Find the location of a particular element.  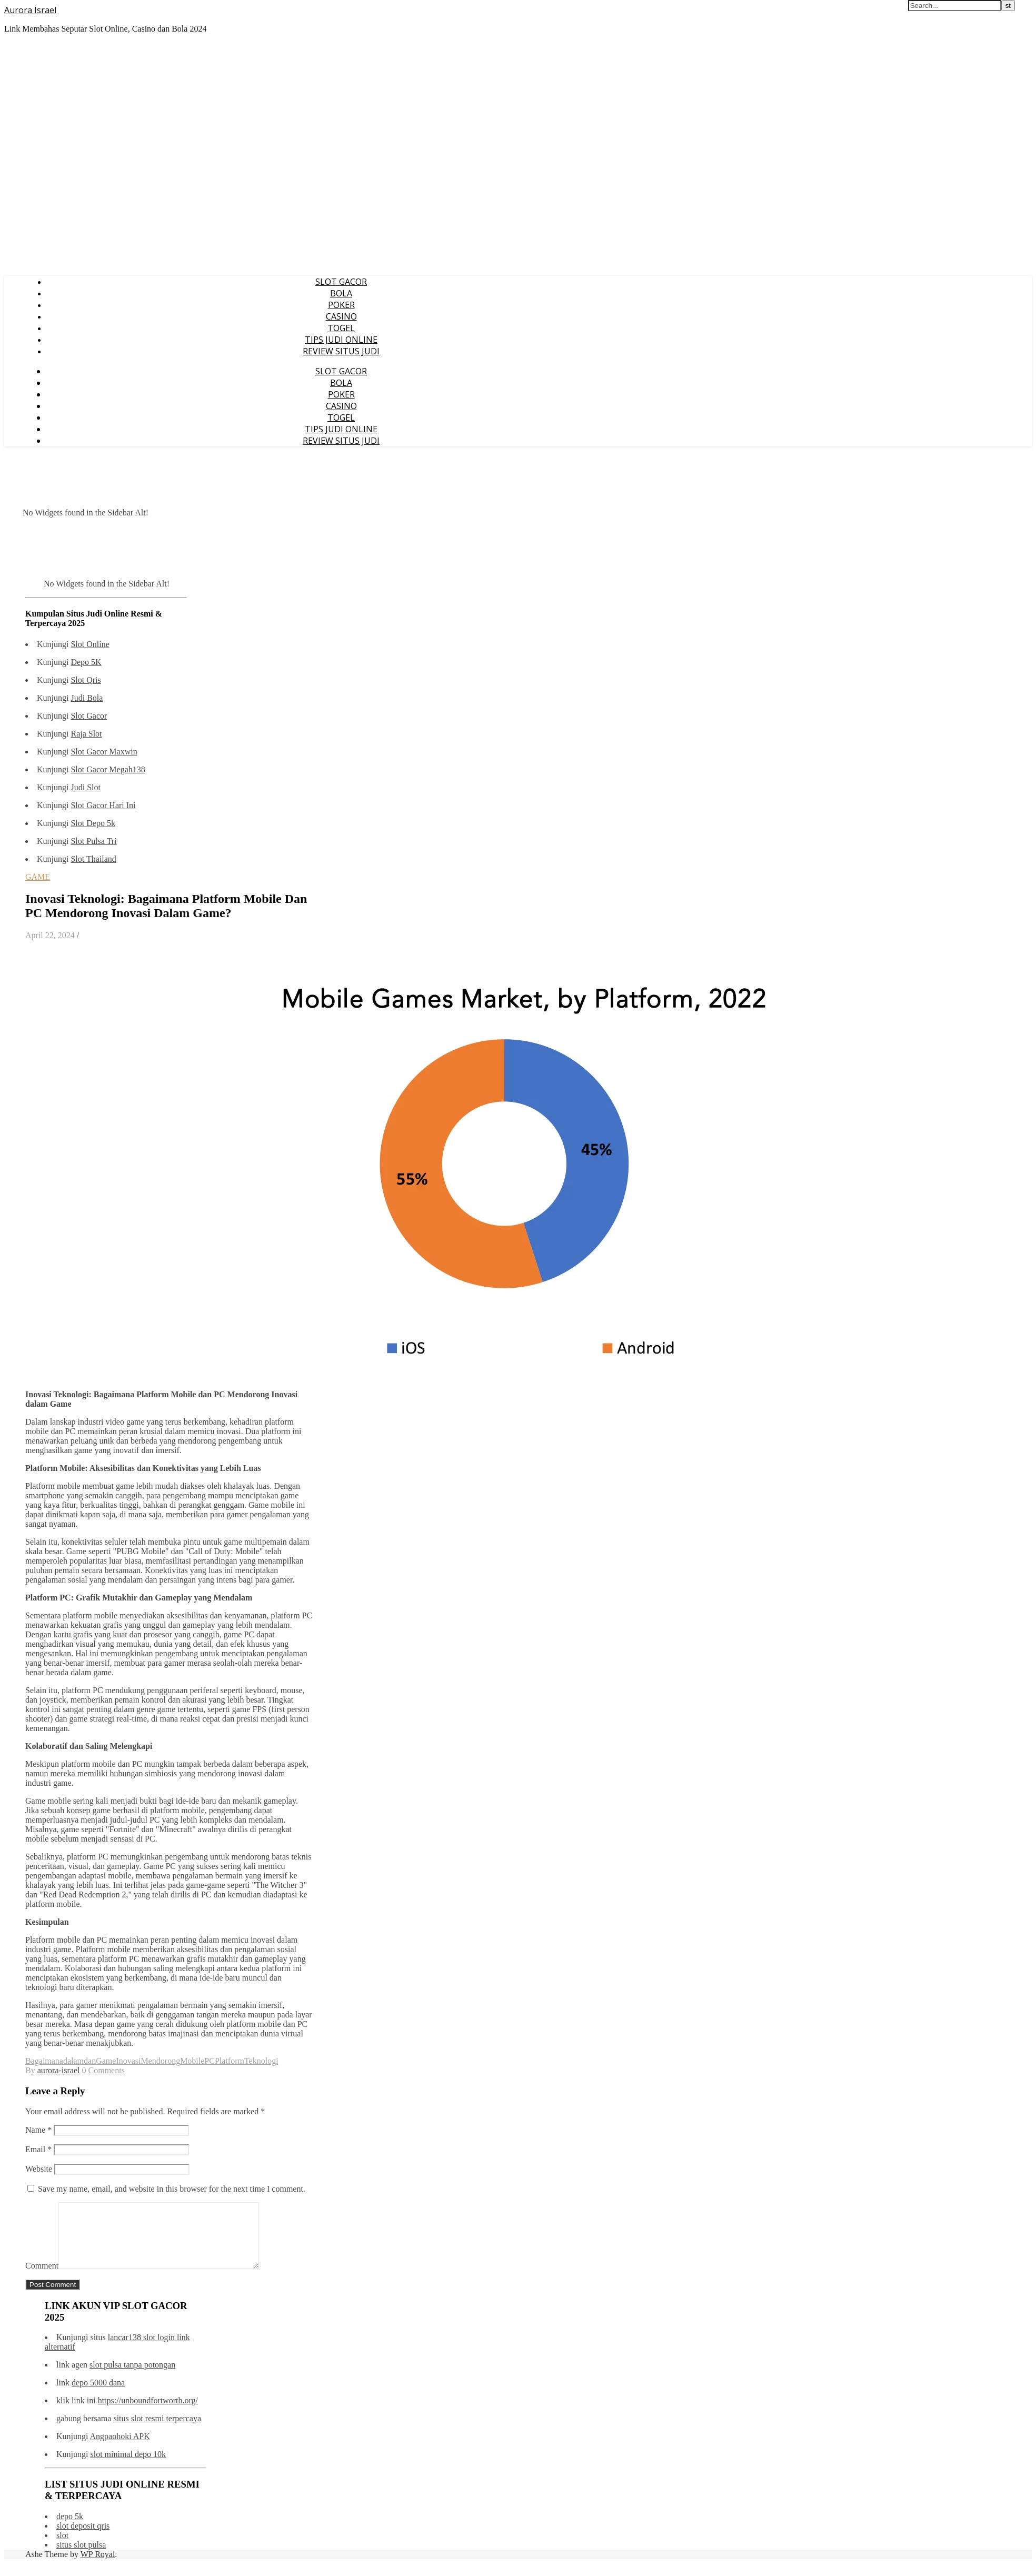

GAME is located at coordinates (37, 876).